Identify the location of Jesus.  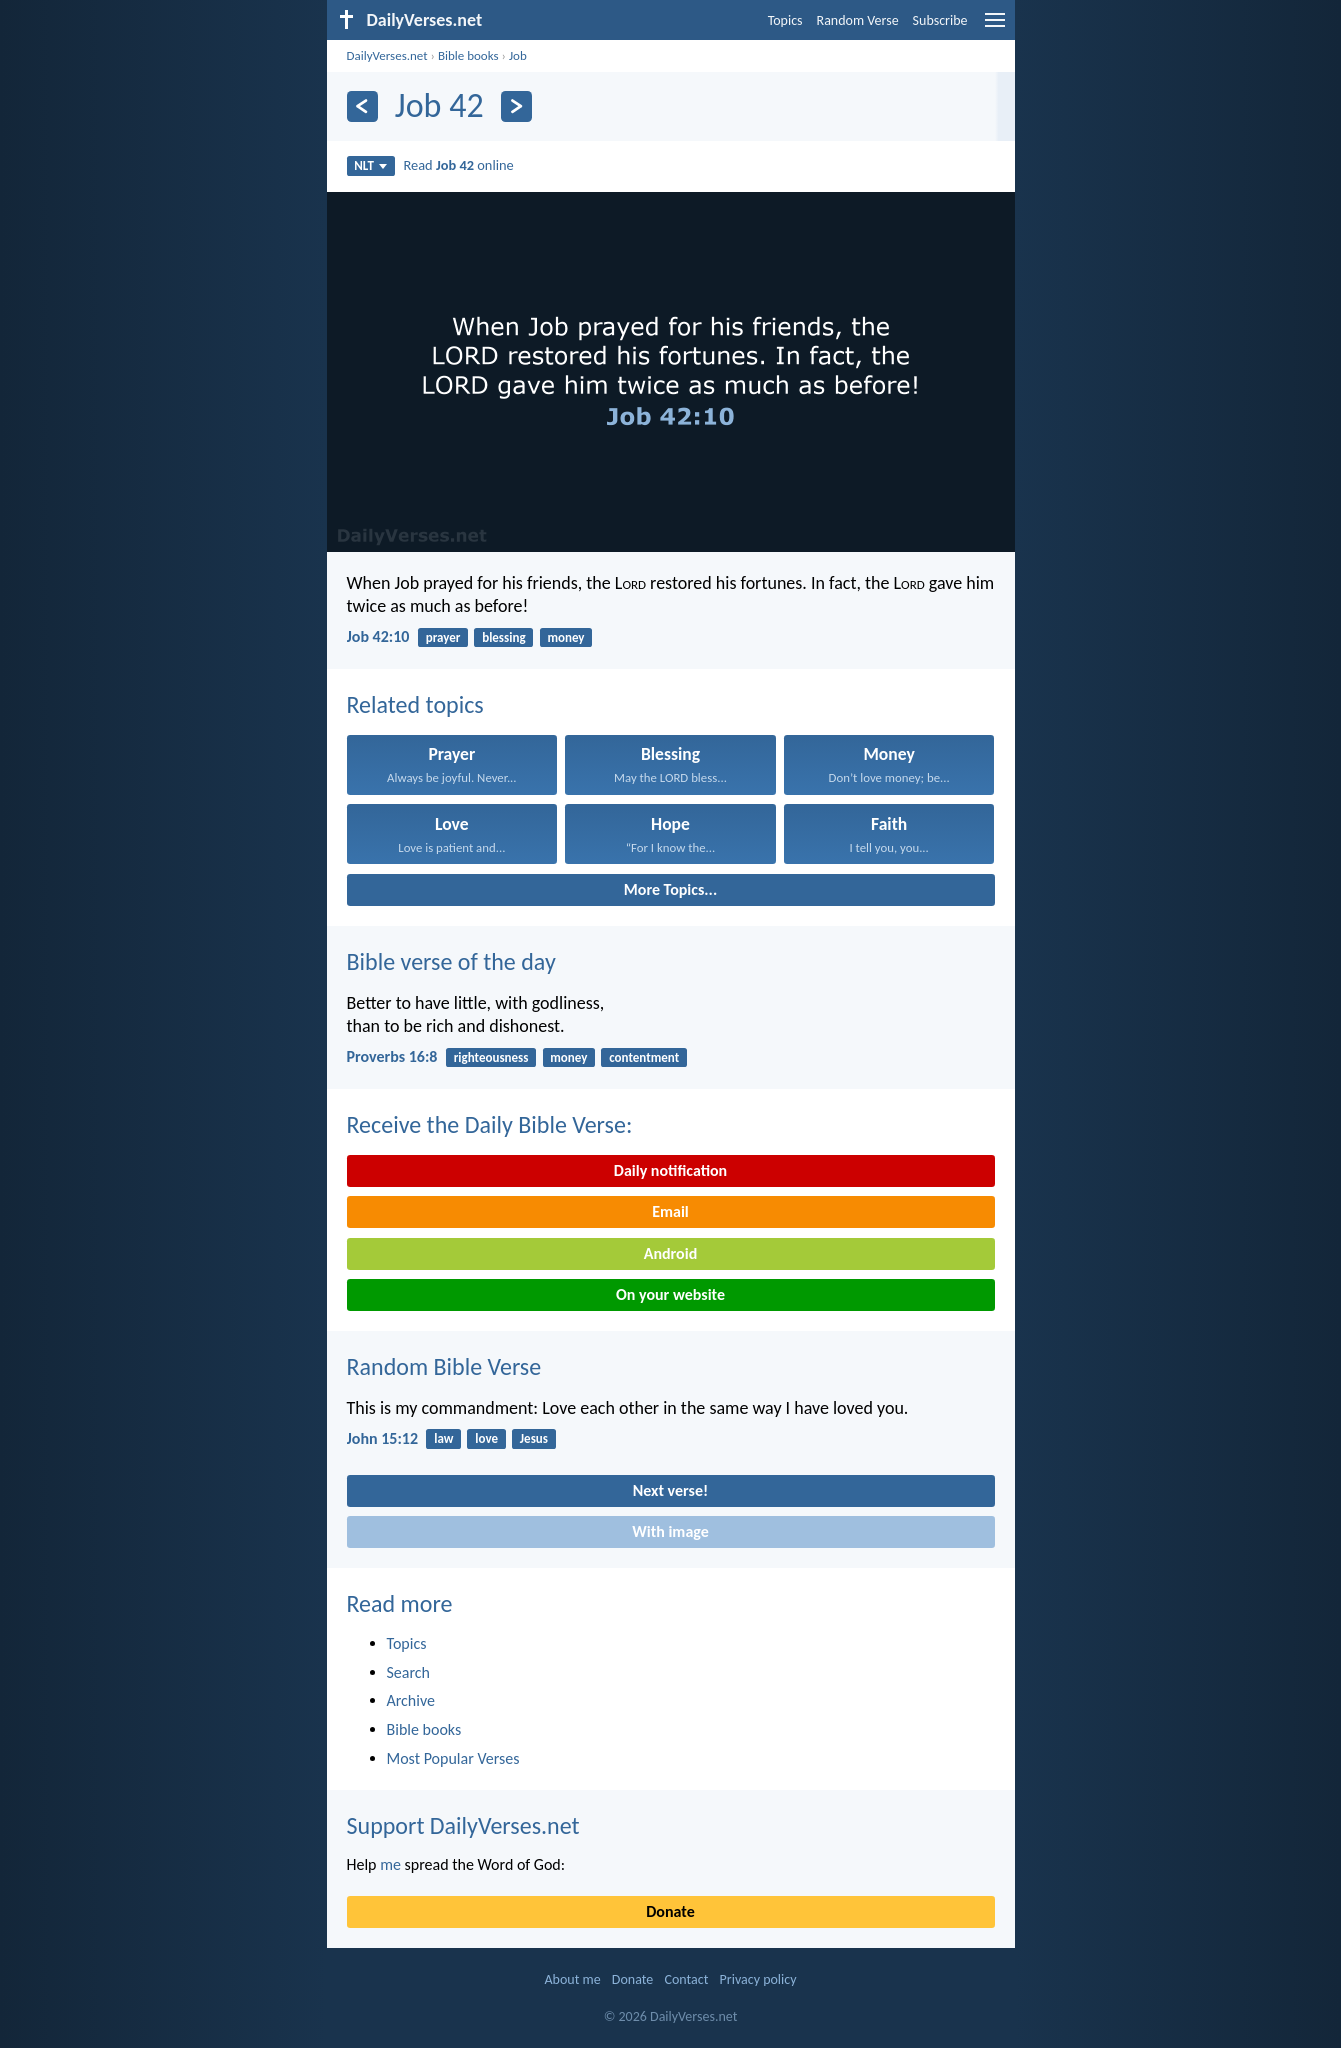
(534, 1438).